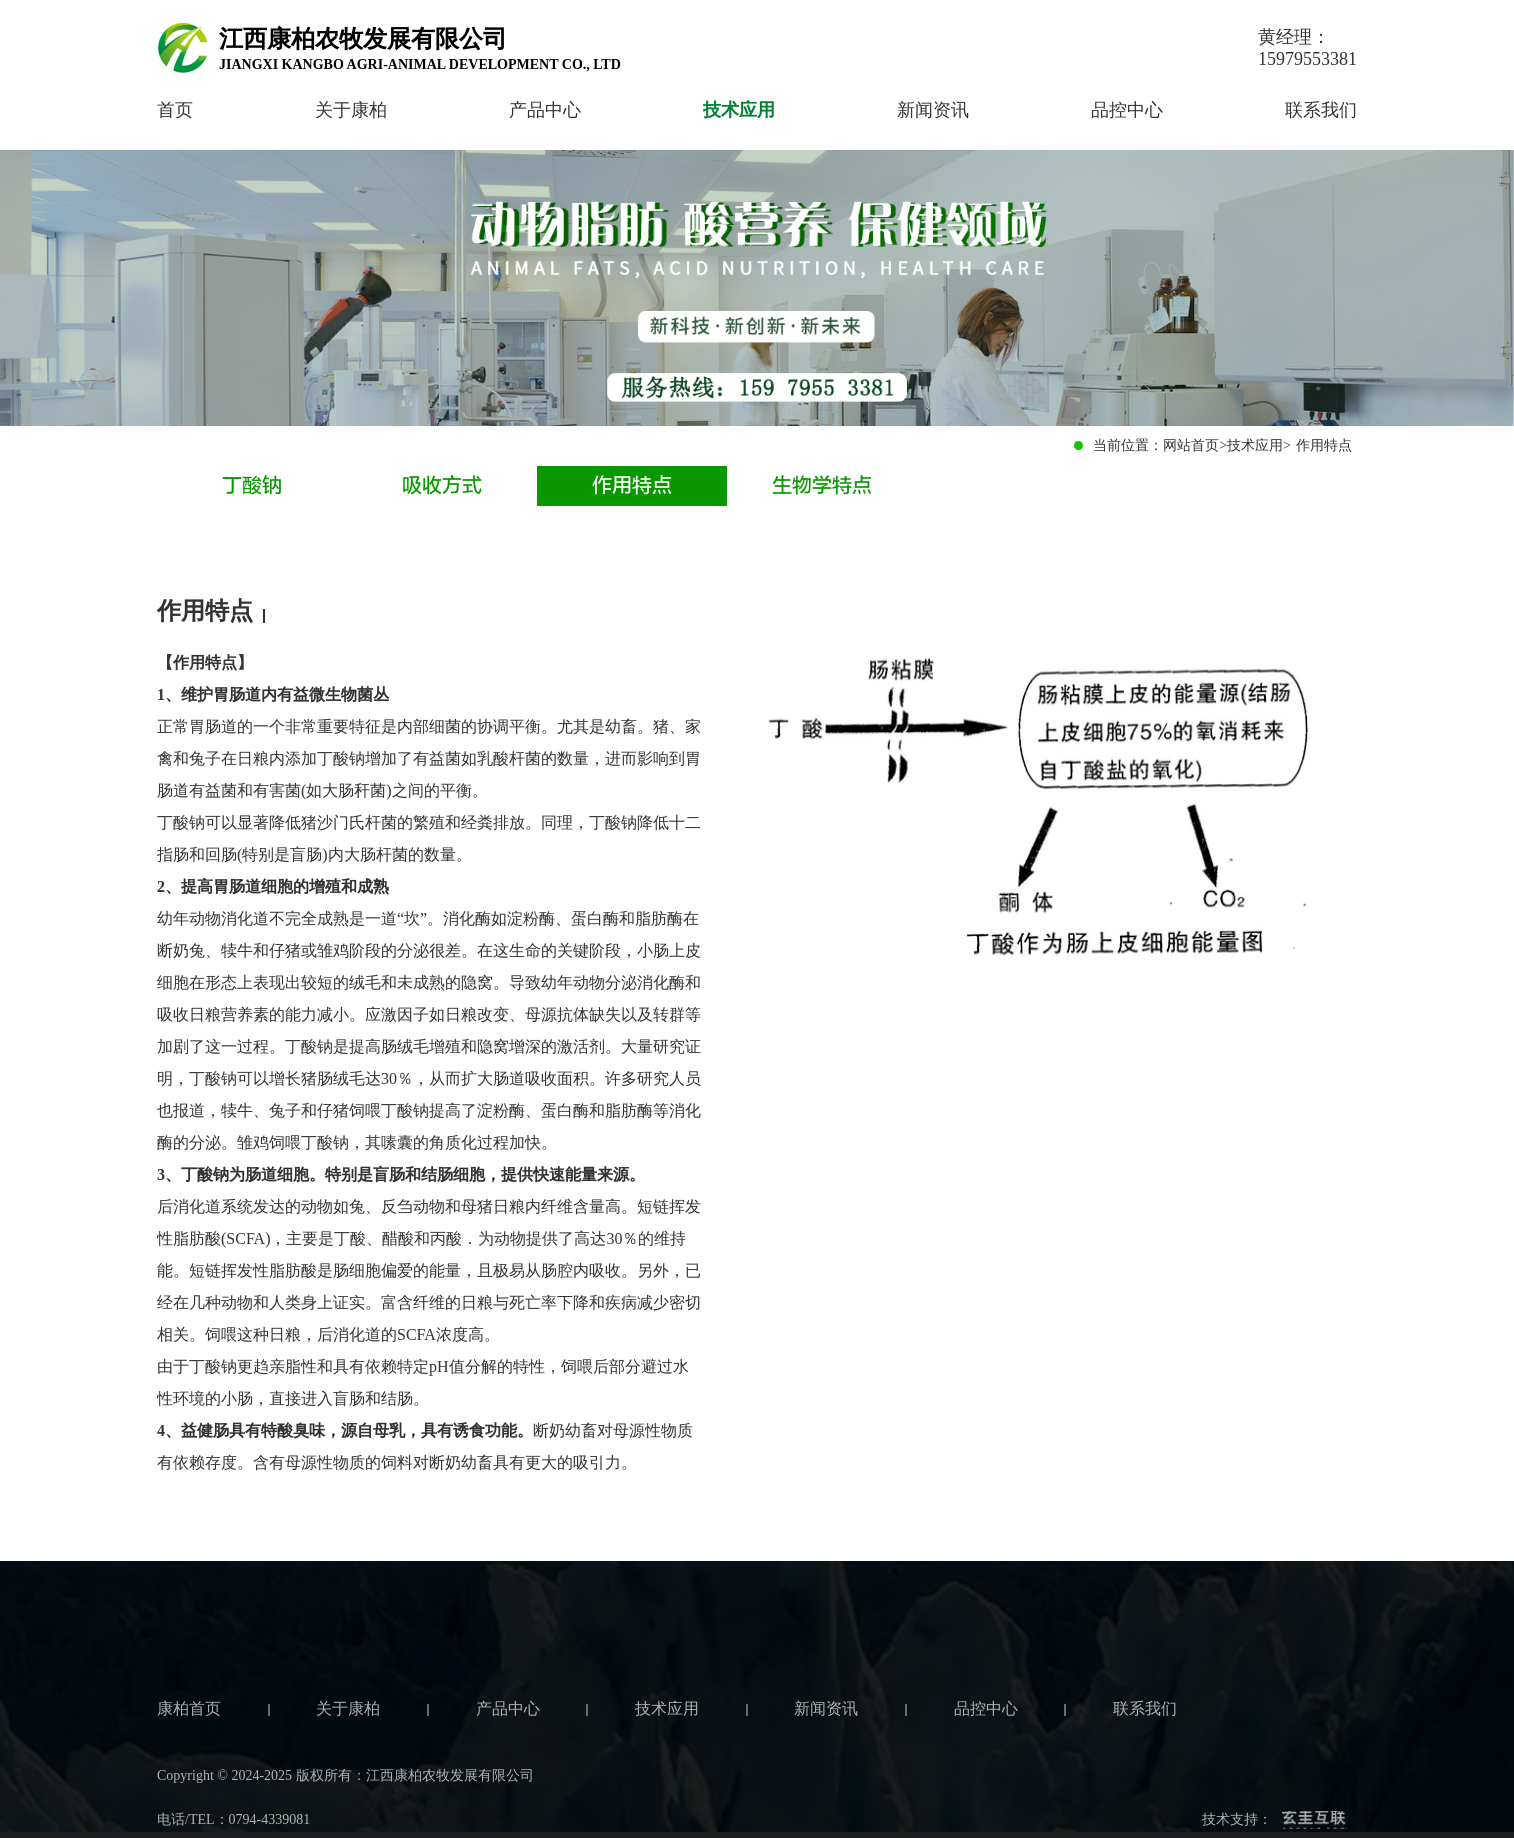 This screenshot has width=1514, height=1838. I want to click on 首页, so click(175, 110).